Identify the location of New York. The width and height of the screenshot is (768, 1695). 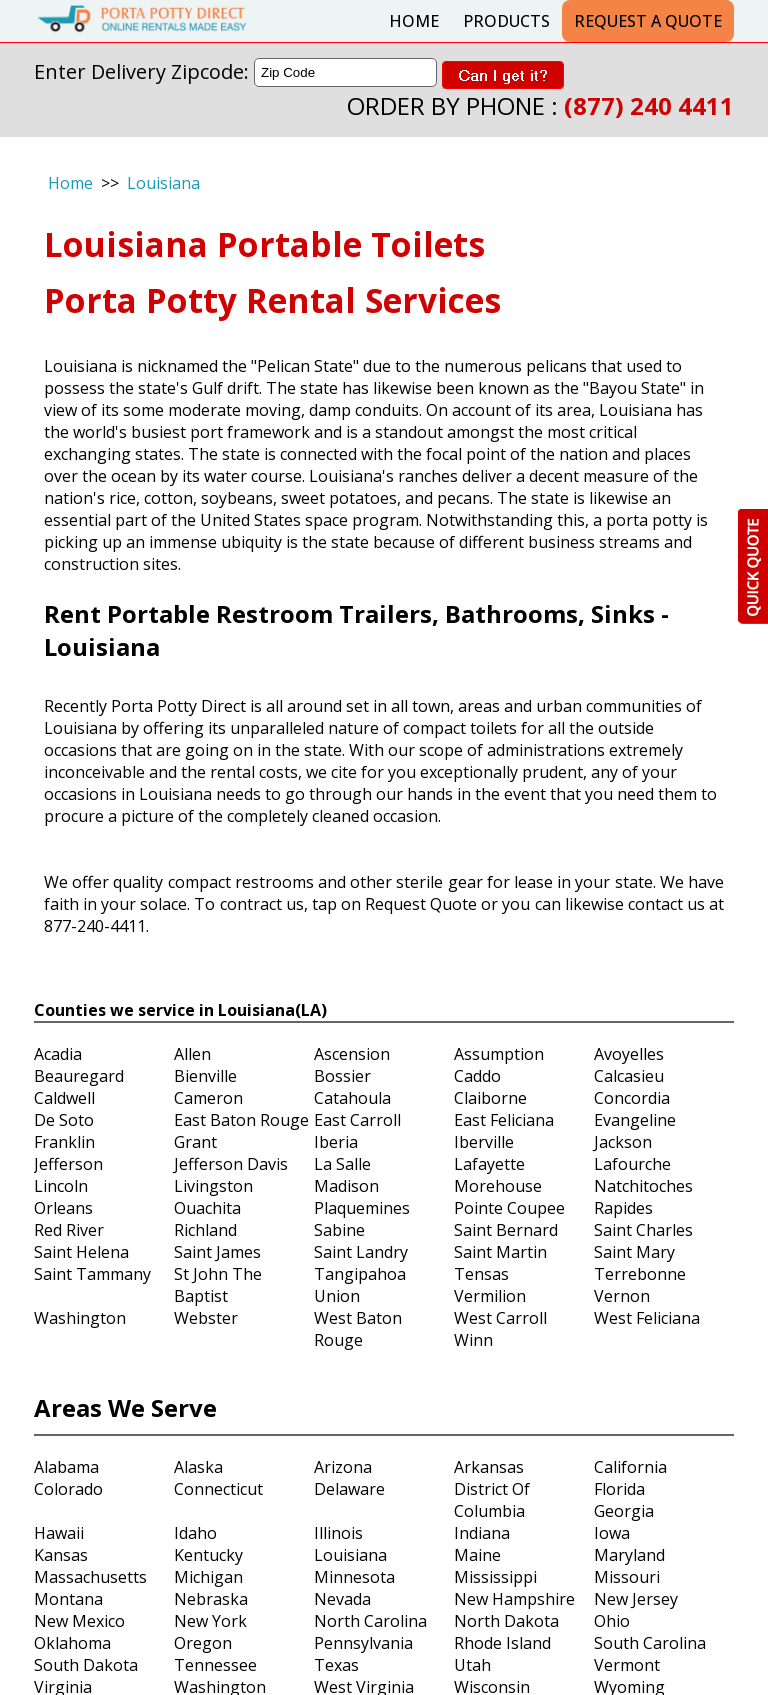
(210, 1621).